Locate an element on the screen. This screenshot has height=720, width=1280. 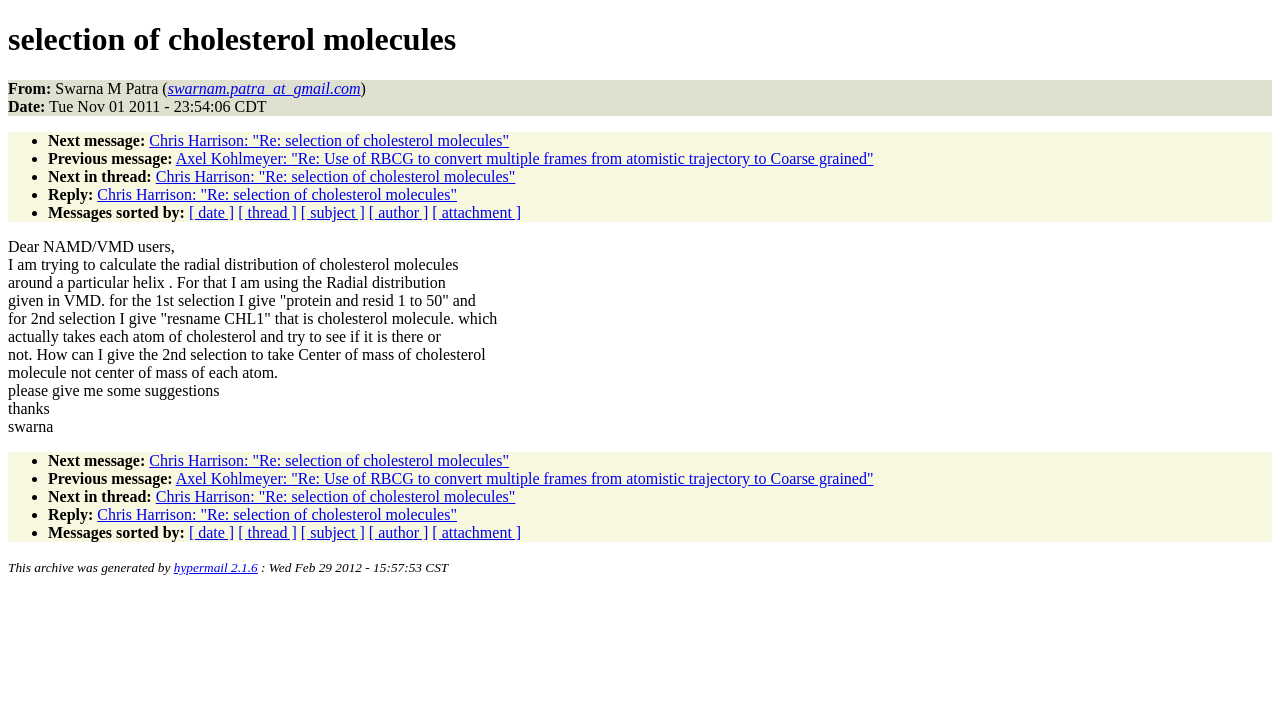
[ author ] is located at coordinates (399, 212).